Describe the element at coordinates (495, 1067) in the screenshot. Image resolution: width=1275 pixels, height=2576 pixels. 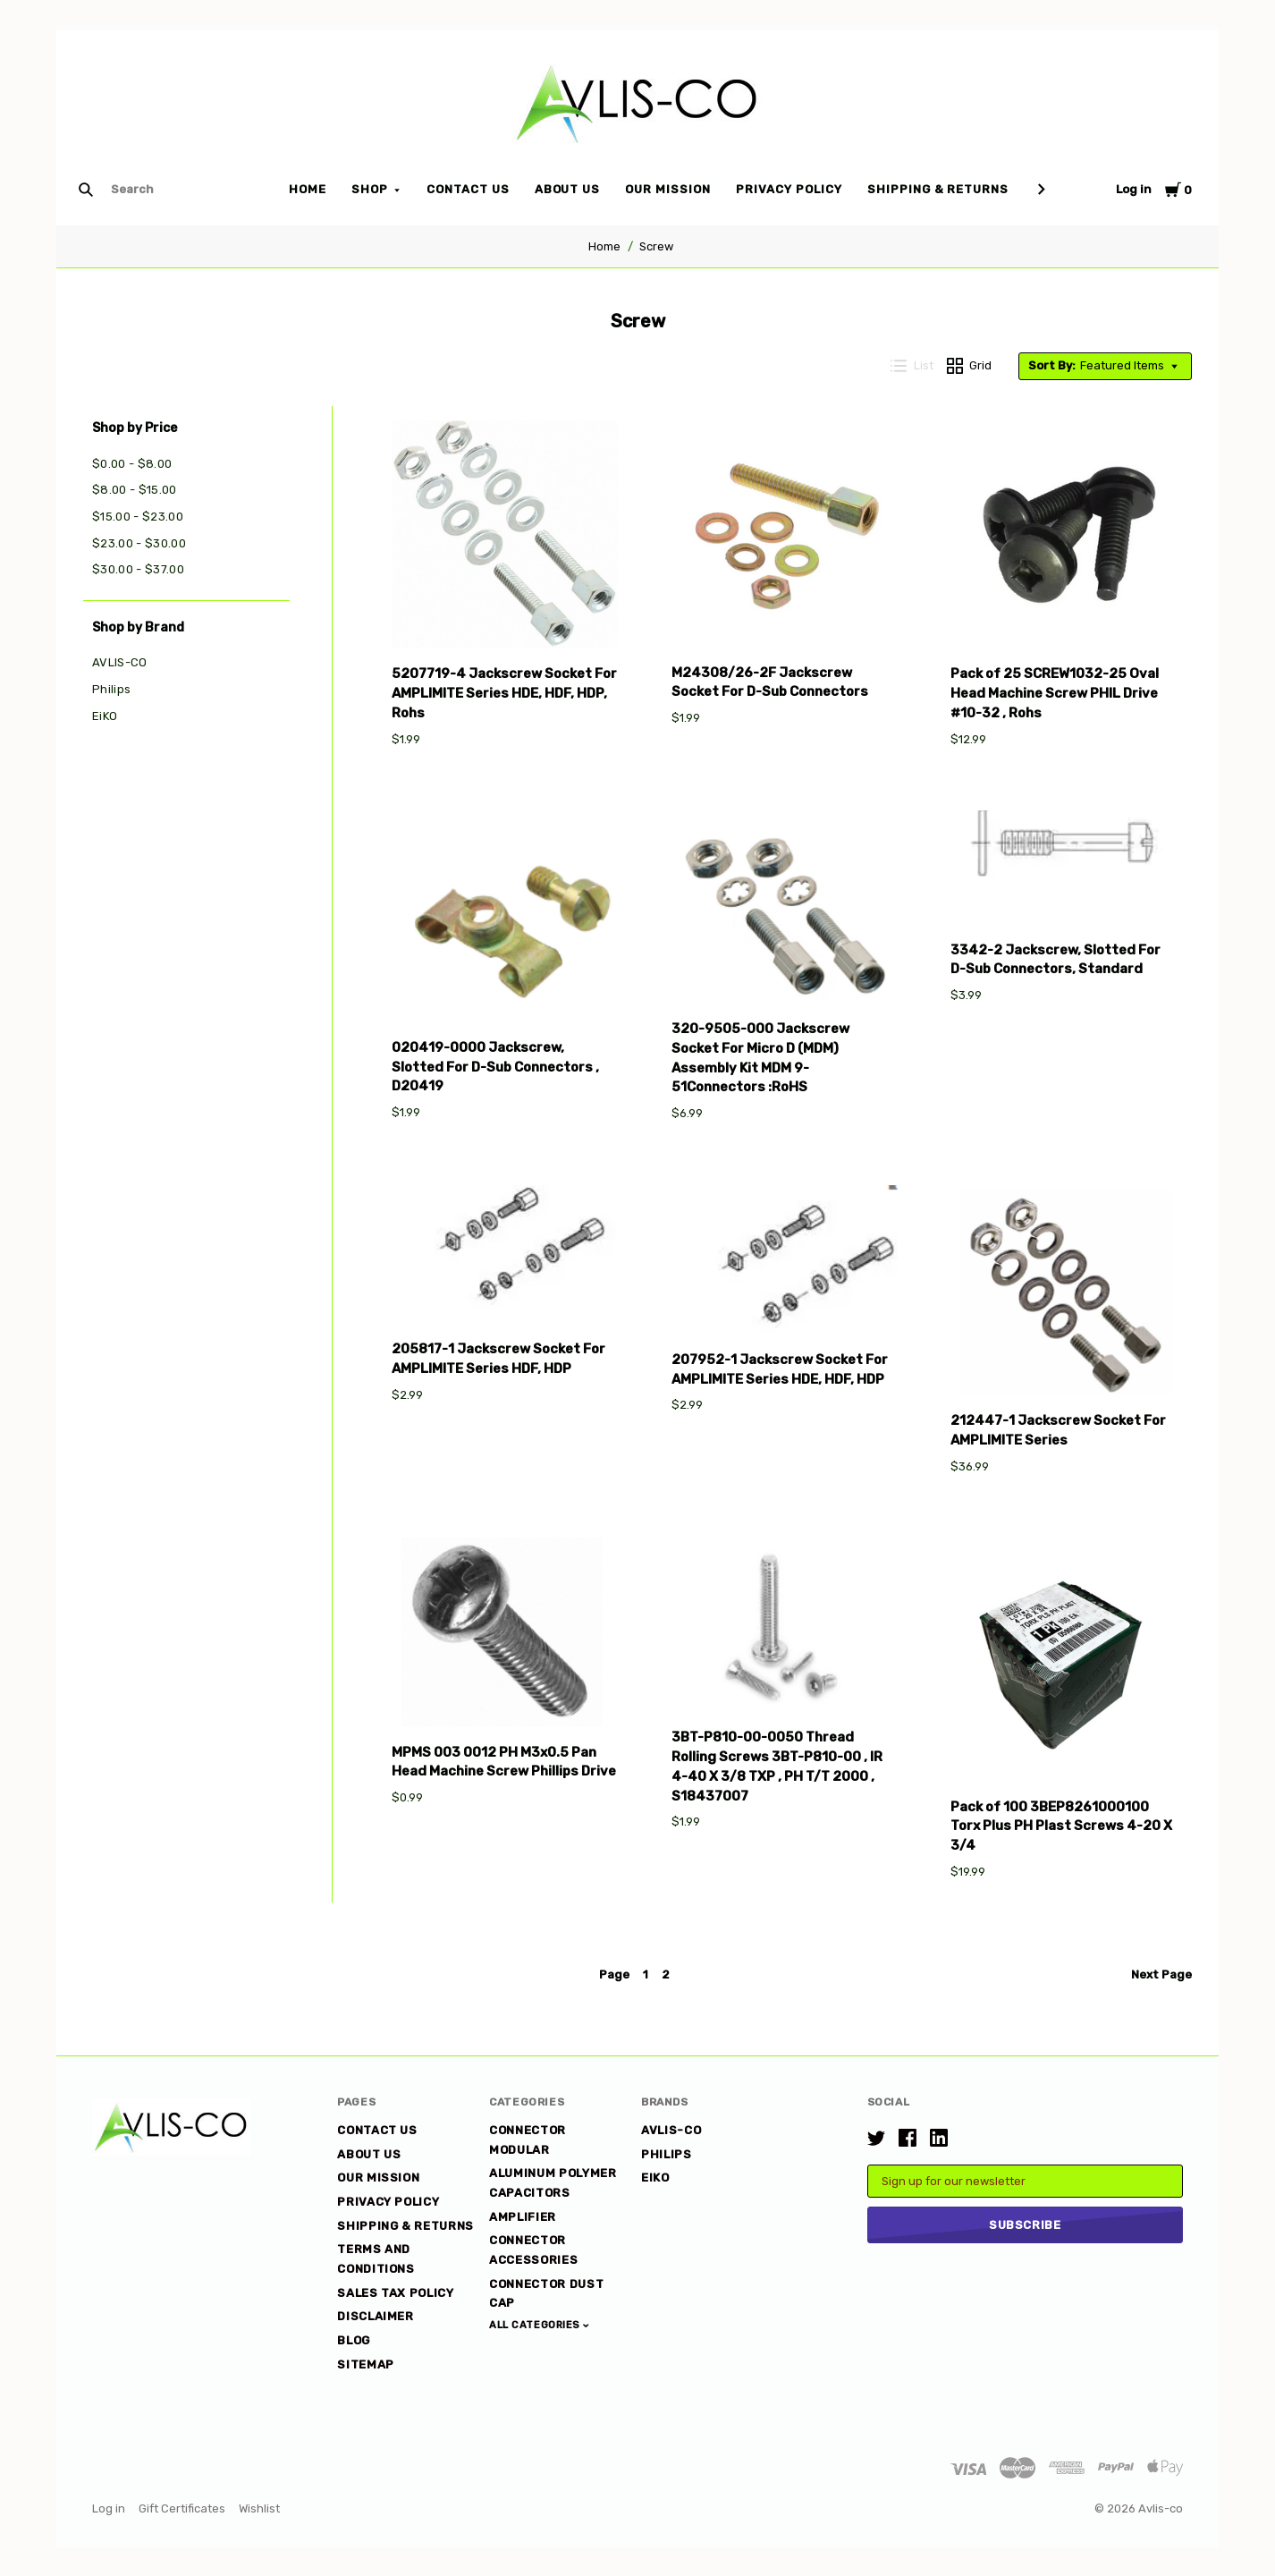
I see `020419-0000 Jackscrew, Slotted For D-Sub Connectors , D20419` at that location.